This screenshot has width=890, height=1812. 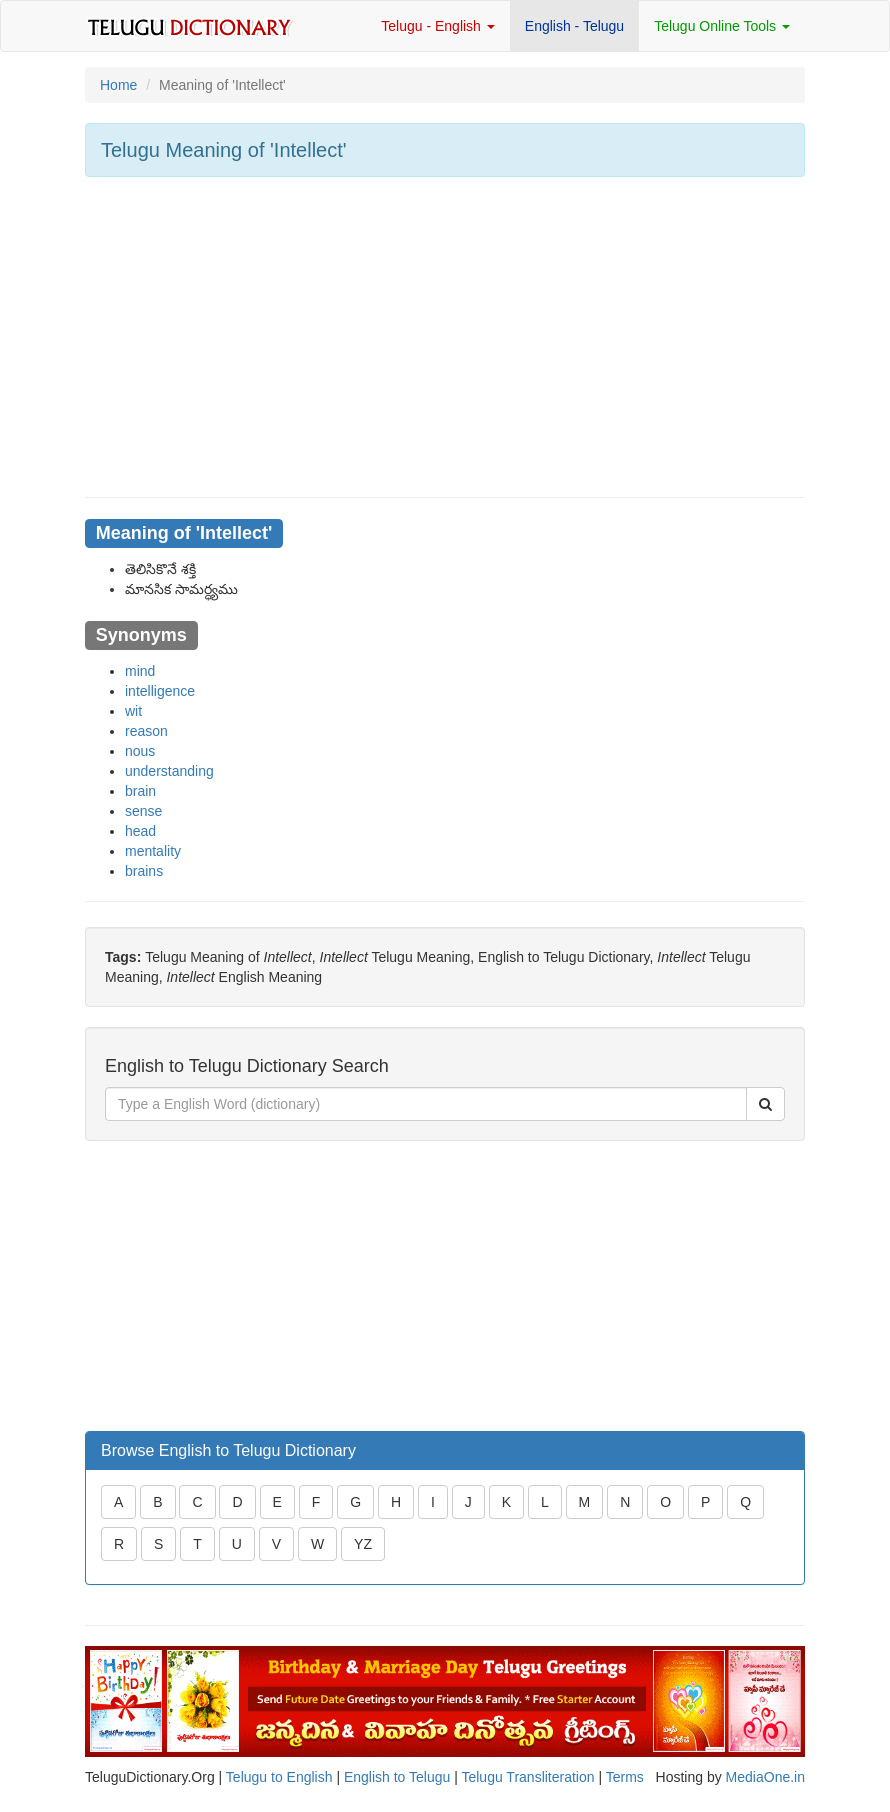 I want to click on English to Telugu, so click(x=397, y=1777).